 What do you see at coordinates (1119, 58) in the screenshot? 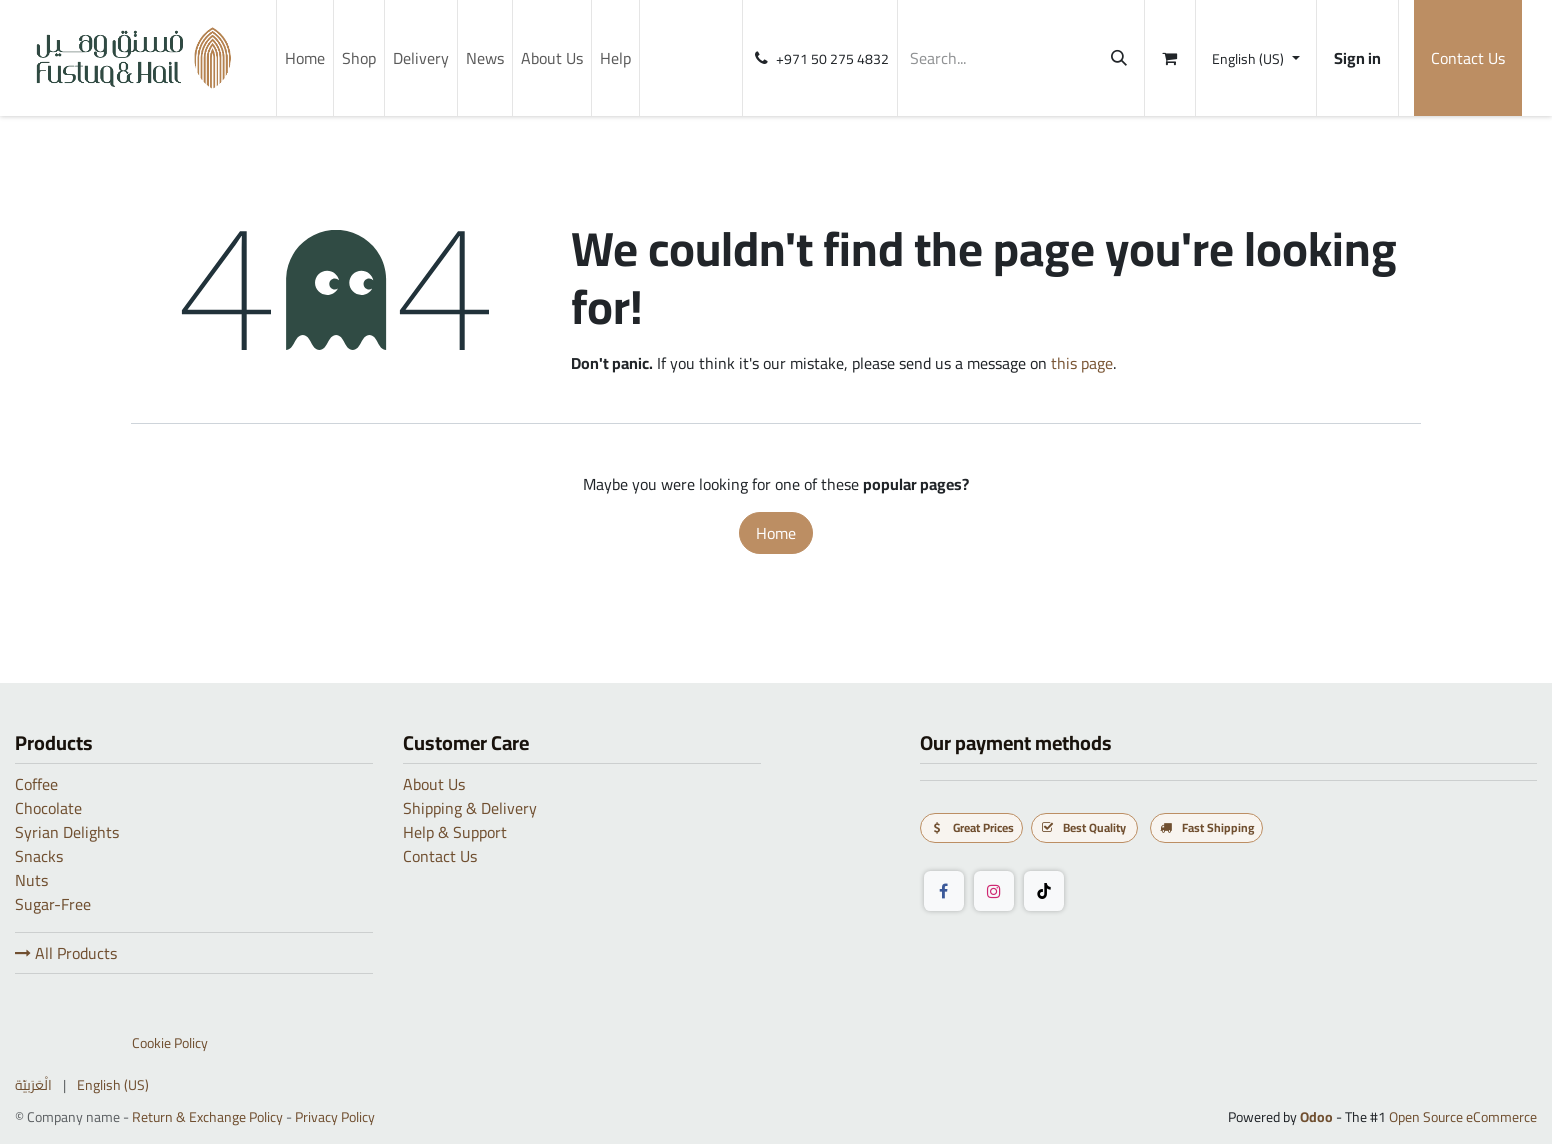
I see `[Search]` at bounding box center [1119, 58].